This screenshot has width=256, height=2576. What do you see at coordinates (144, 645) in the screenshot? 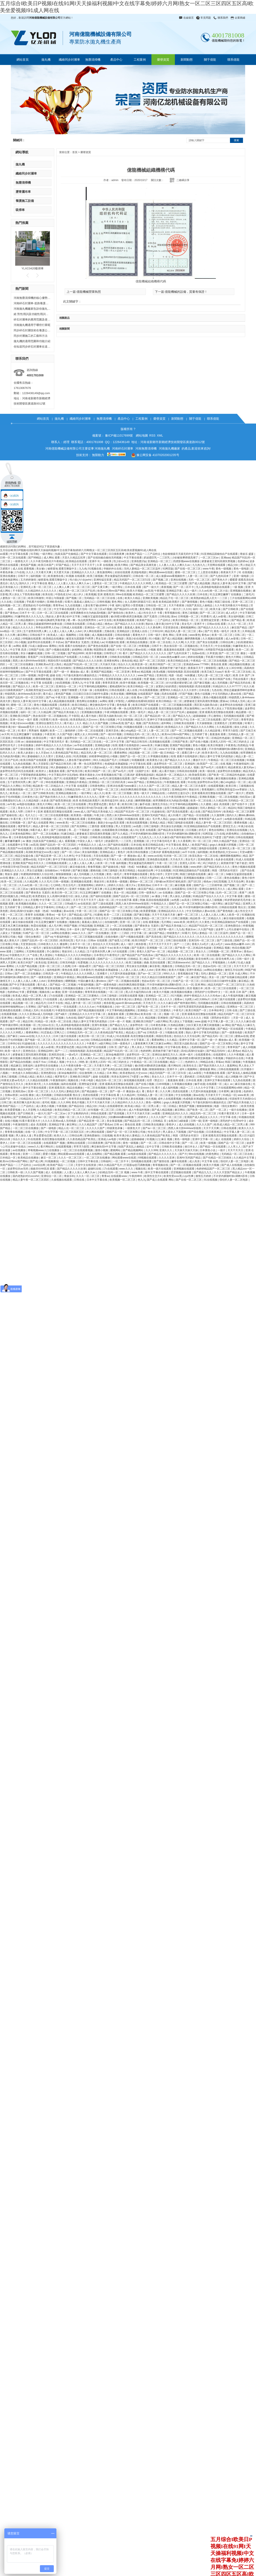
I see `特黄视频` at bounding box center [144, 645].